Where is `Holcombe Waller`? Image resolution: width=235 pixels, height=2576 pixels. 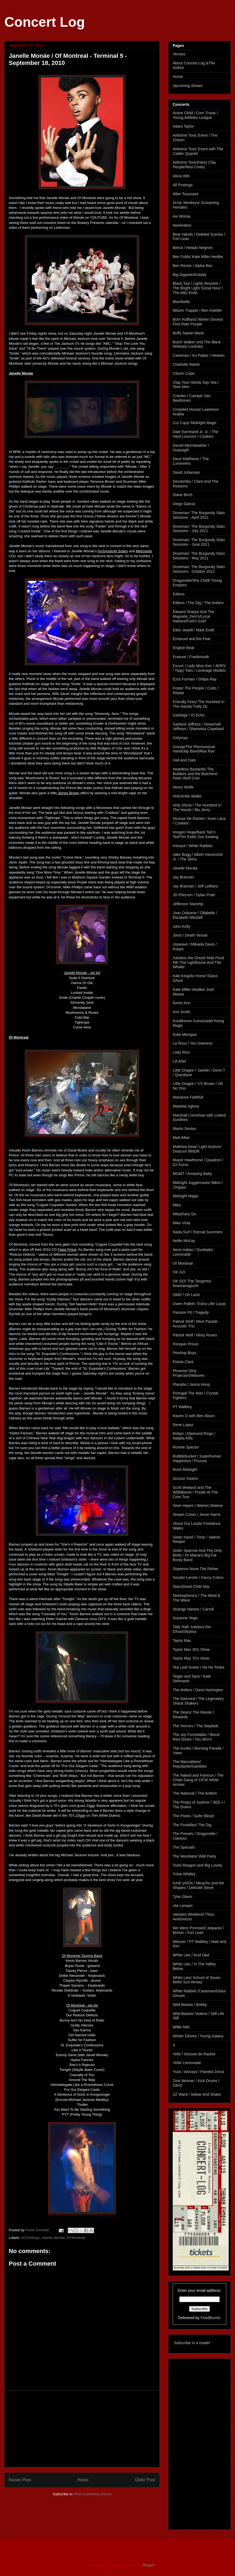 Holcombe Waller is located at coordinates (187, 796).